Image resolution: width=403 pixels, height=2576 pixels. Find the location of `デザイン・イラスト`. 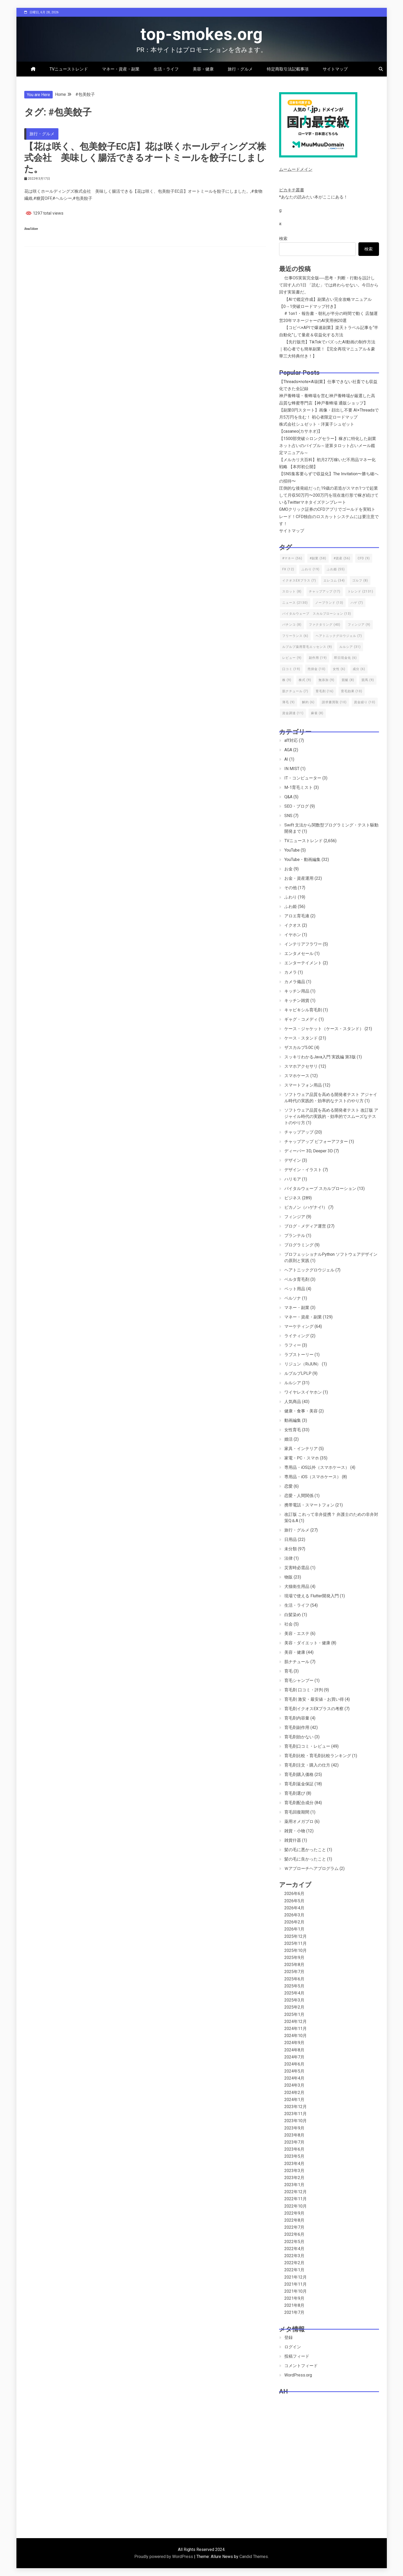

デザイン・イラスト is located at coordinates (303, 1169).